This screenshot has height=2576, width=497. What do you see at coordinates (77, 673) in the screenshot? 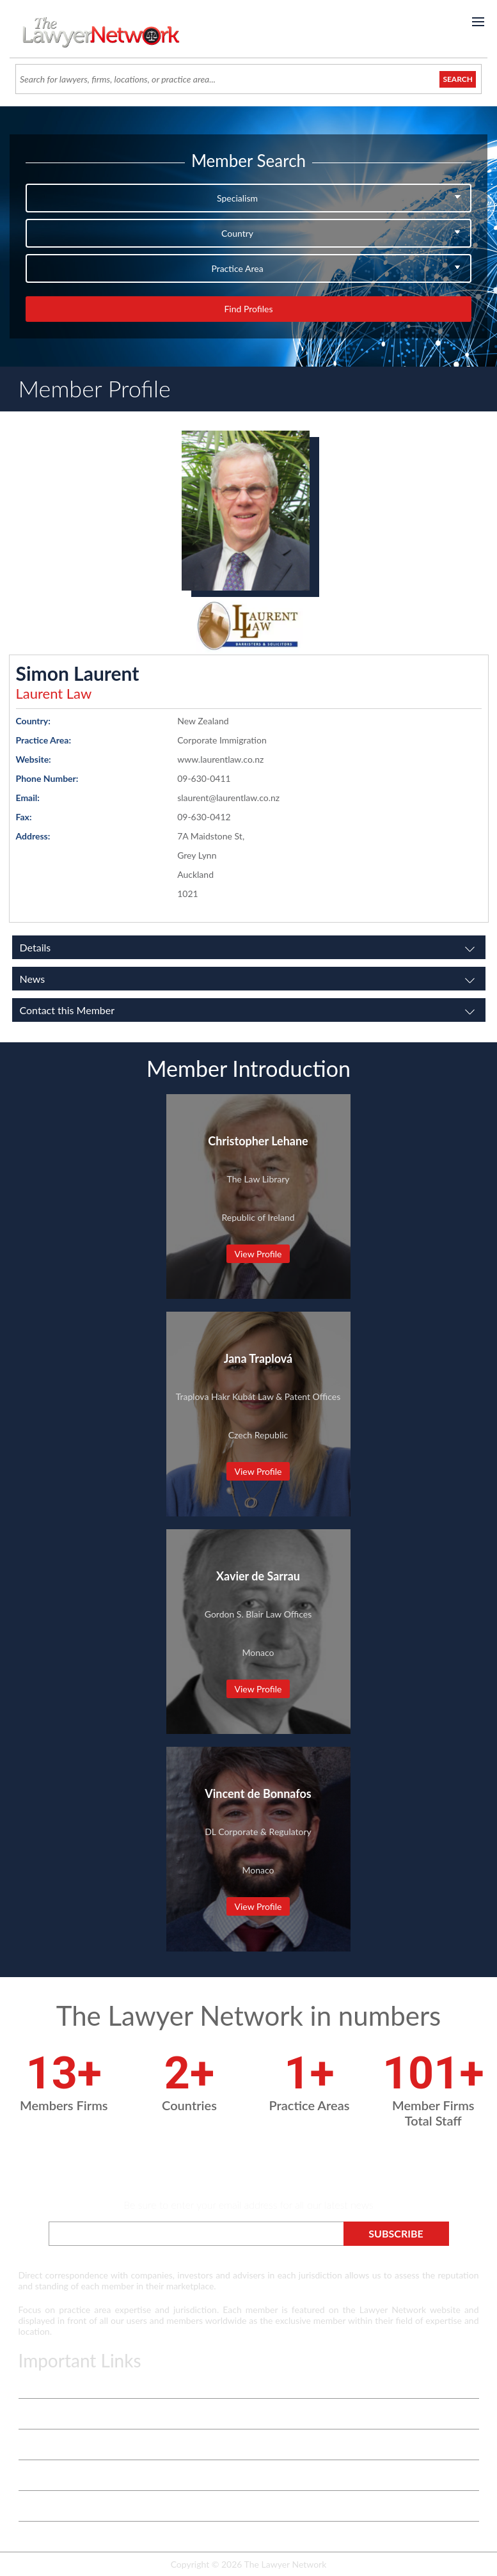
I see `Simon Laurent` at bounding box center [77, 673].